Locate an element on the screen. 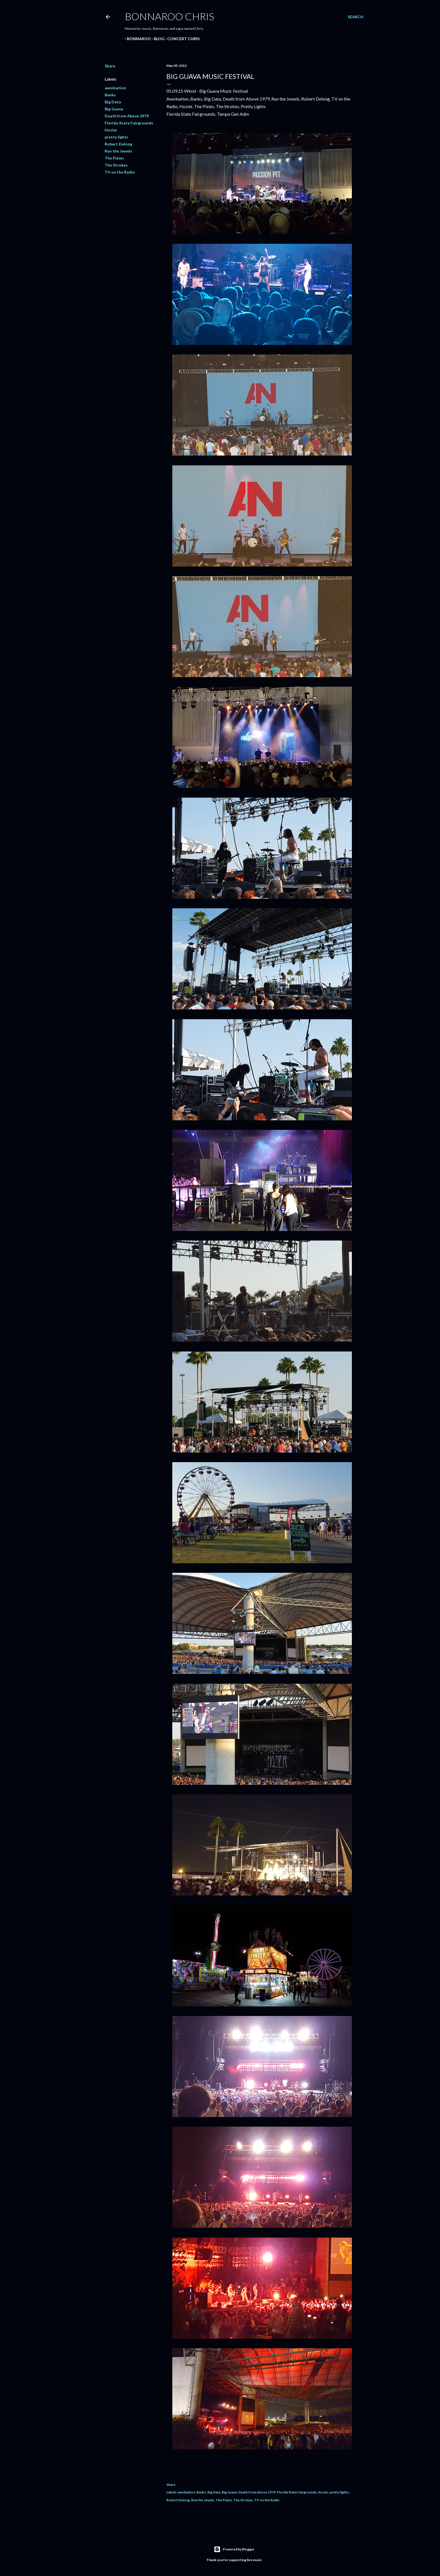 The height and width of the screenshot is (2576, 440). awolnation is located at coordinates (115, 87).